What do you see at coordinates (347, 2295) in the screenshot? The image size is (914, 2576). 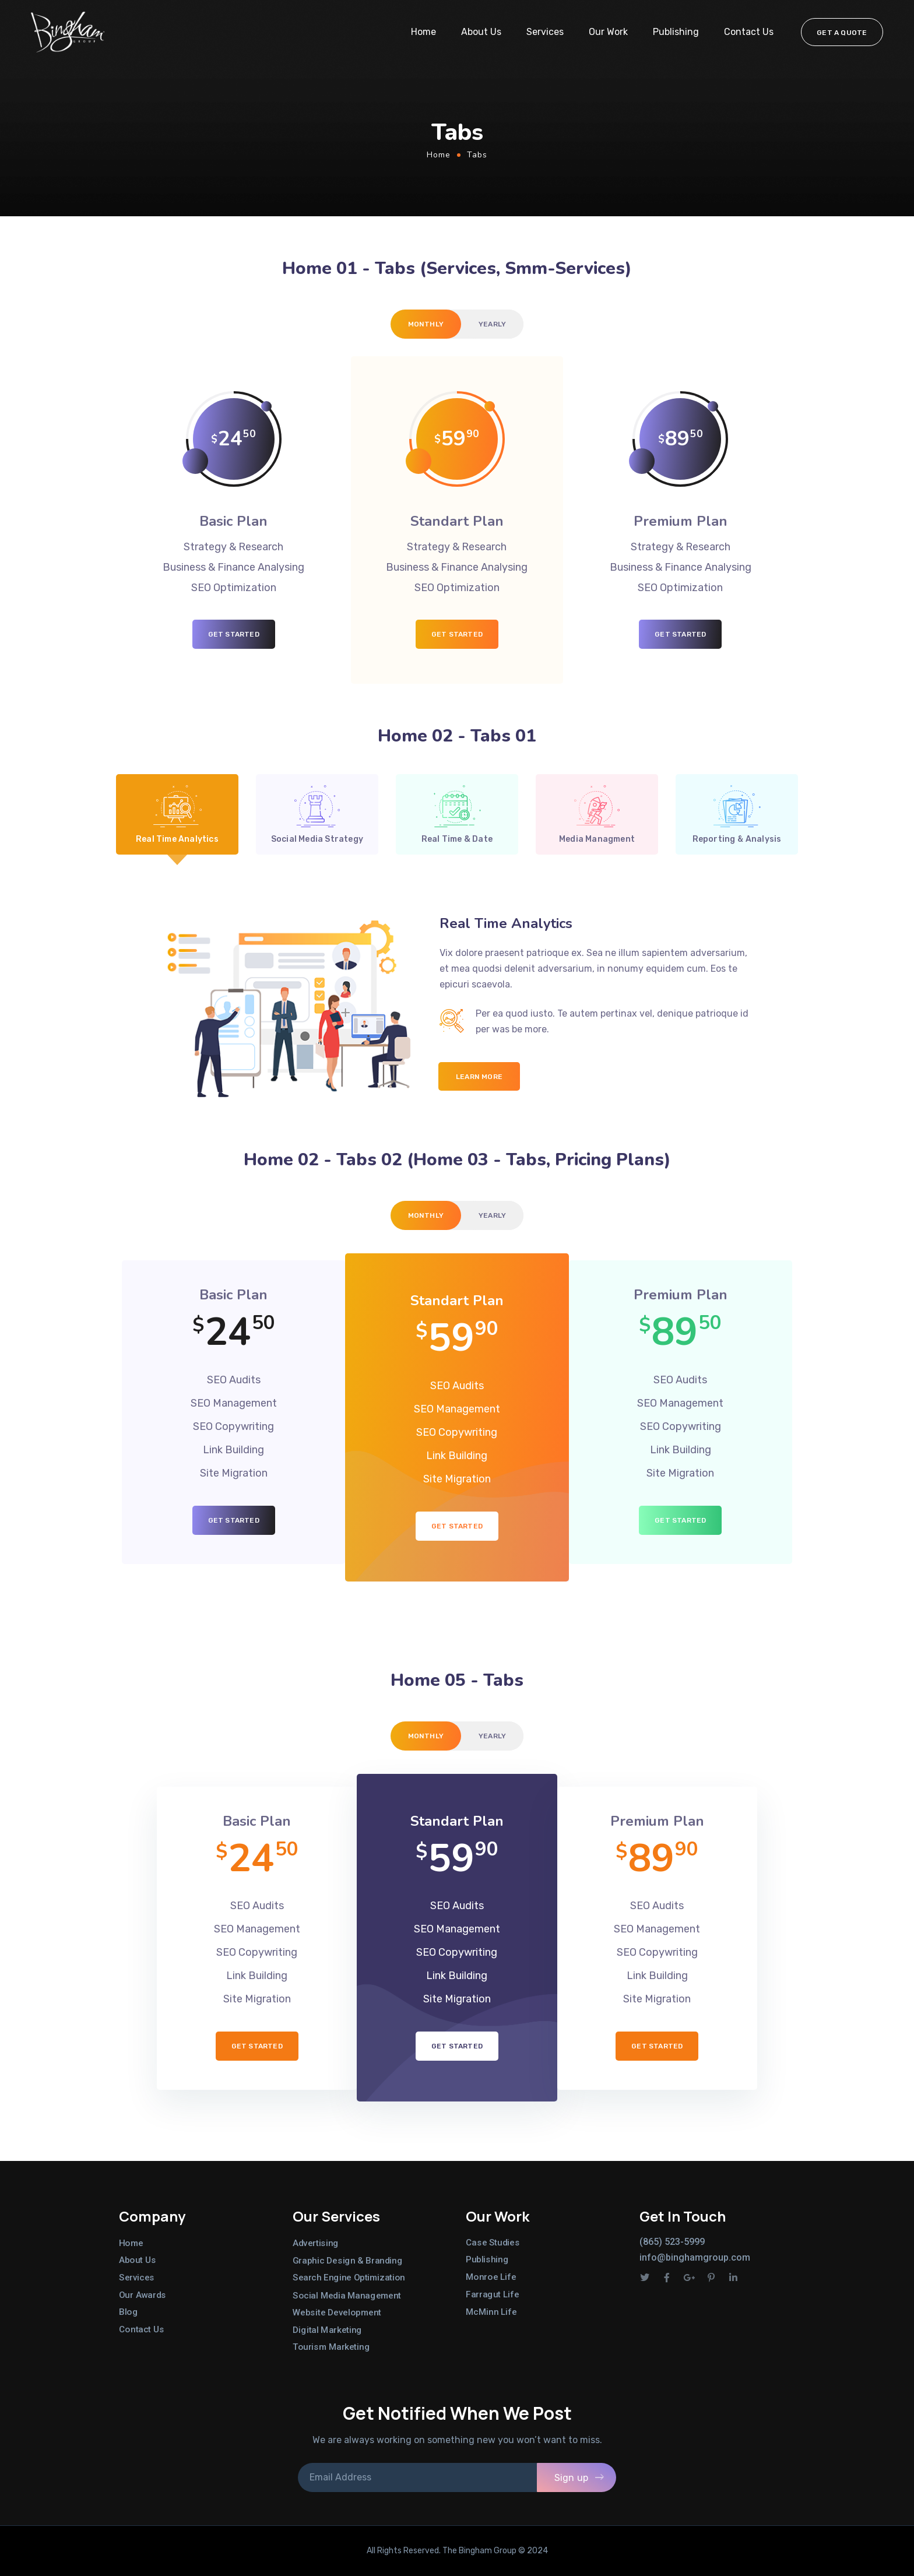 I see `Social Media Management` at bounding box center [347, 2295].